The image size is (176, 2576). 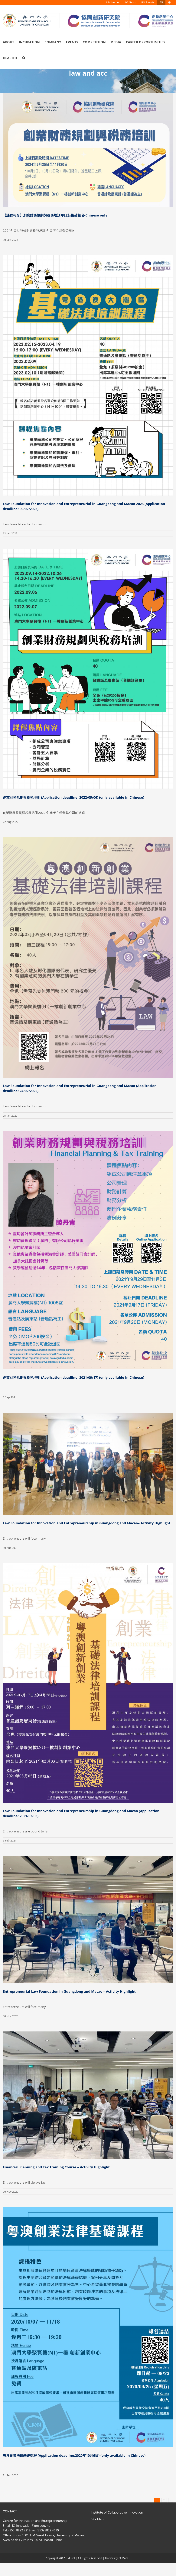 What do you see at coordinates (112, 2) in the screenshot?
I see `[menuitem]` at bounding box center [112, 2].